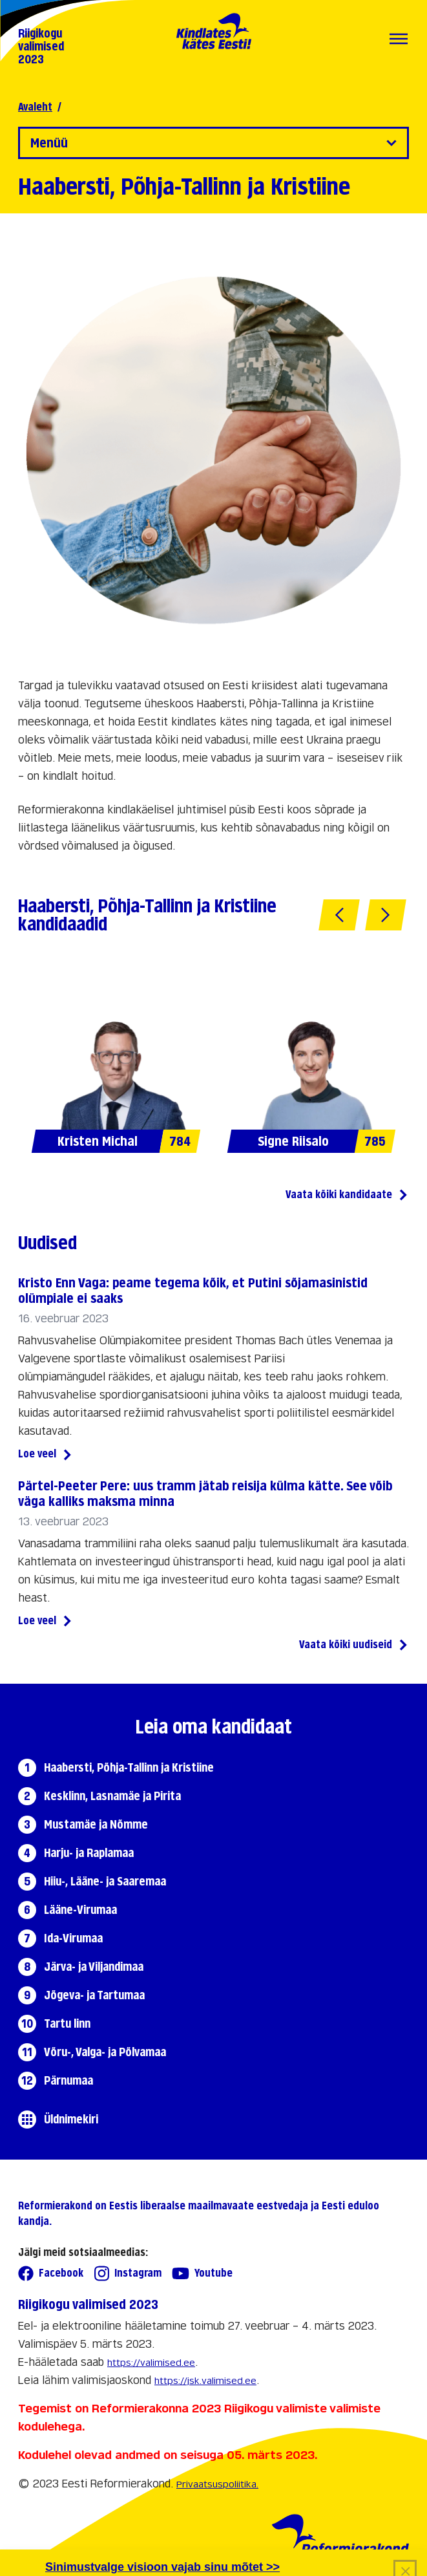 This screenshot has width=427, height=2576. I want to click on Ida-Virumaa, so click(73, 1938).